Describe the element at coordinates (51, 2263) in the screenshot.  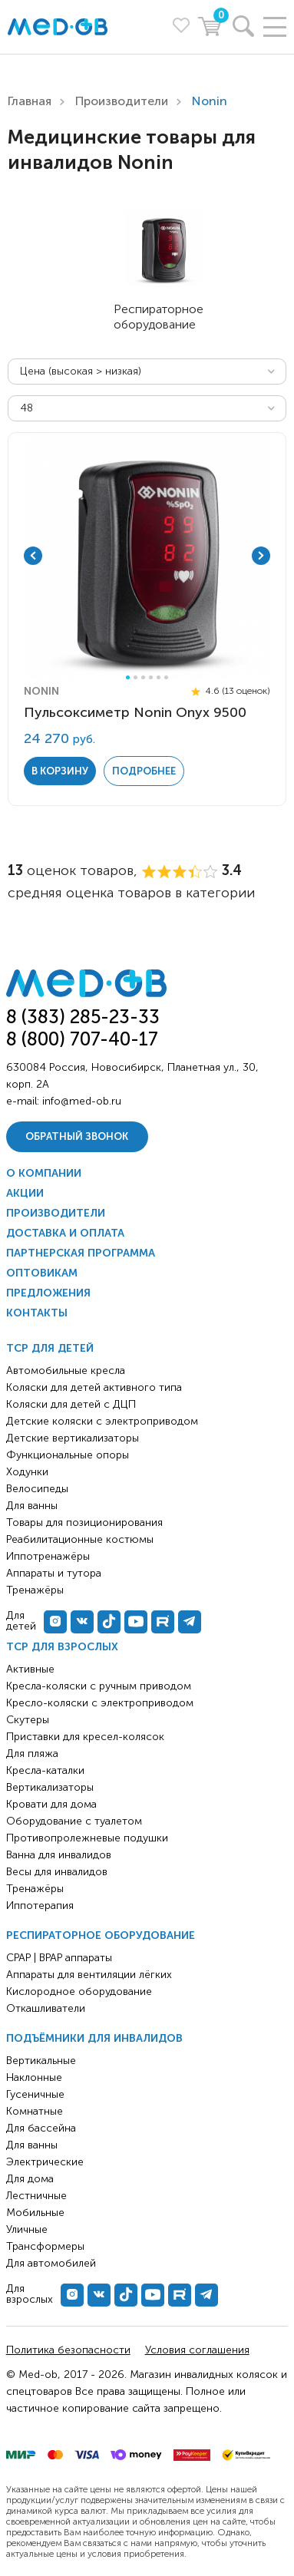
I see `Для автомобилей` at that location.